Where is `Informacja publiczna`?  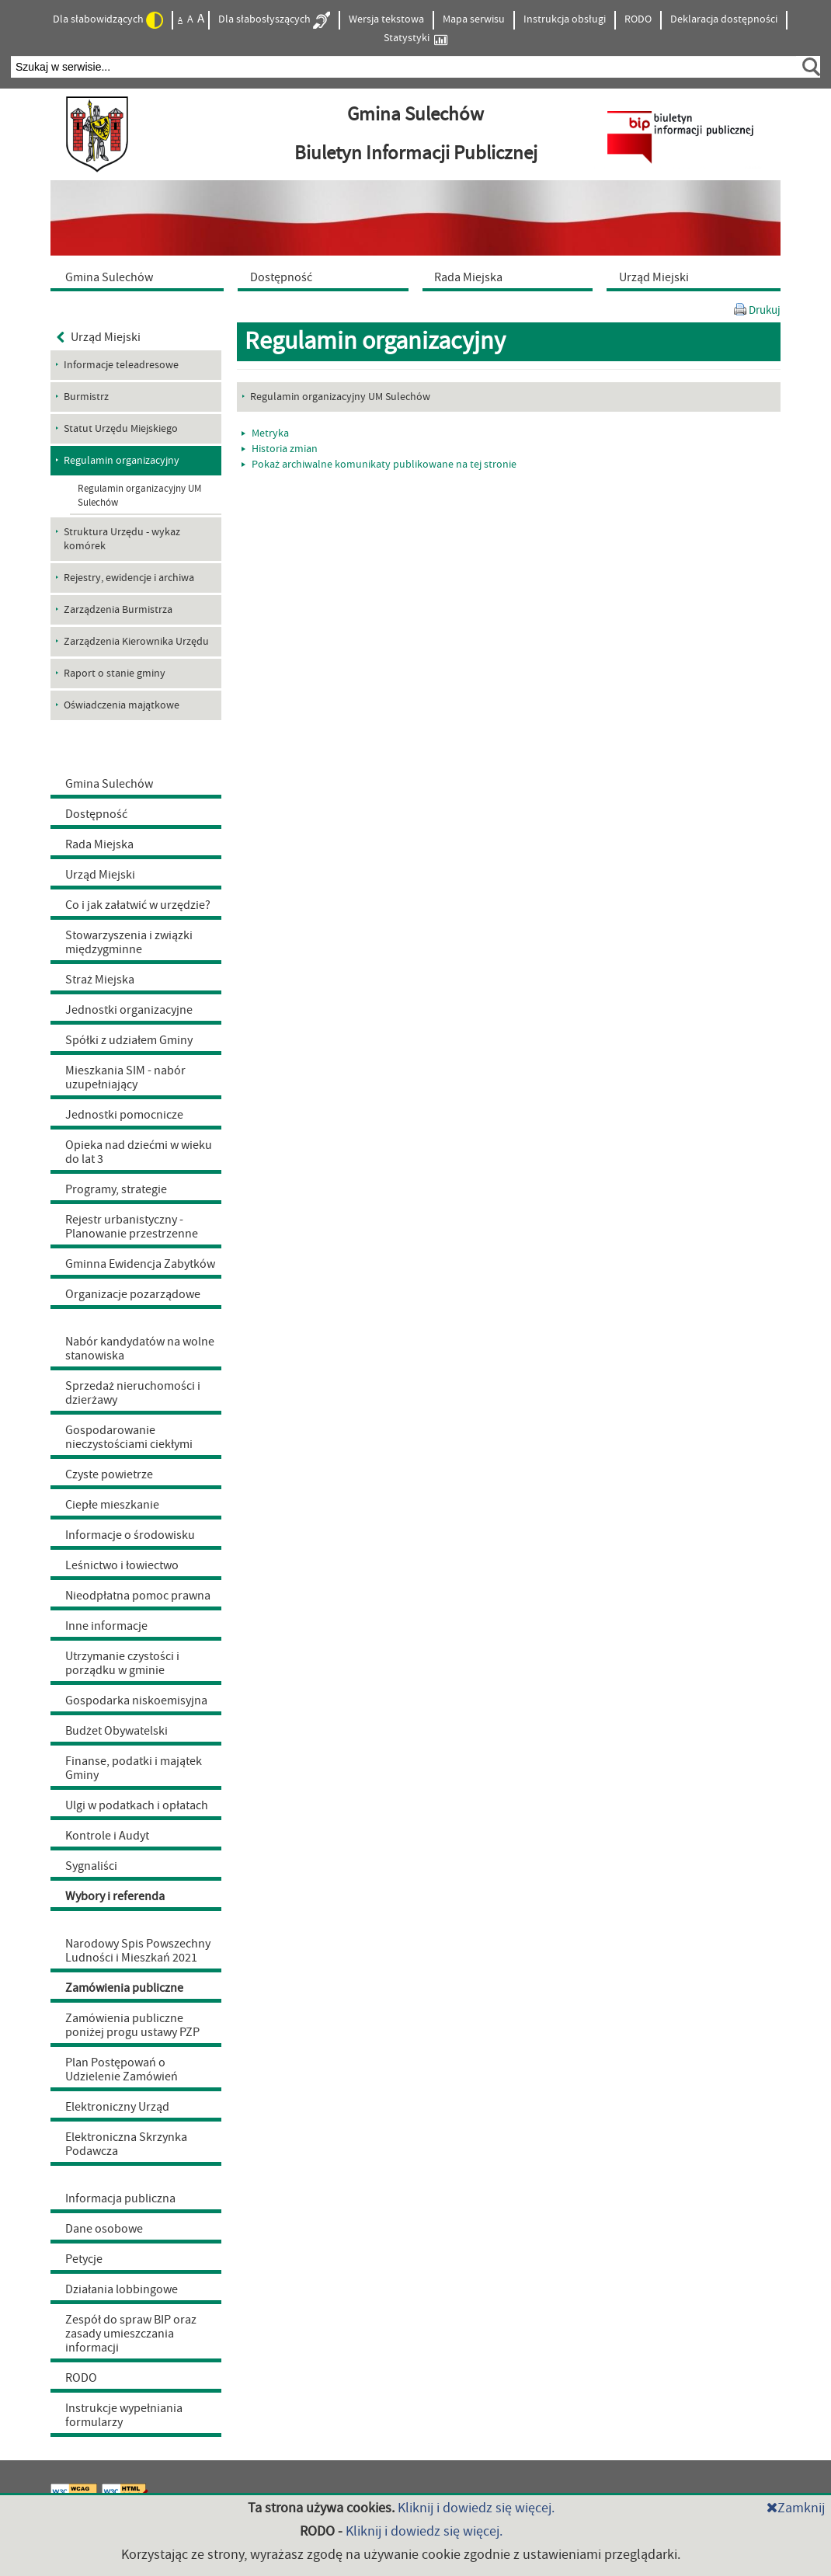 Informacja publiczna is located at coordinates (120, 2198).